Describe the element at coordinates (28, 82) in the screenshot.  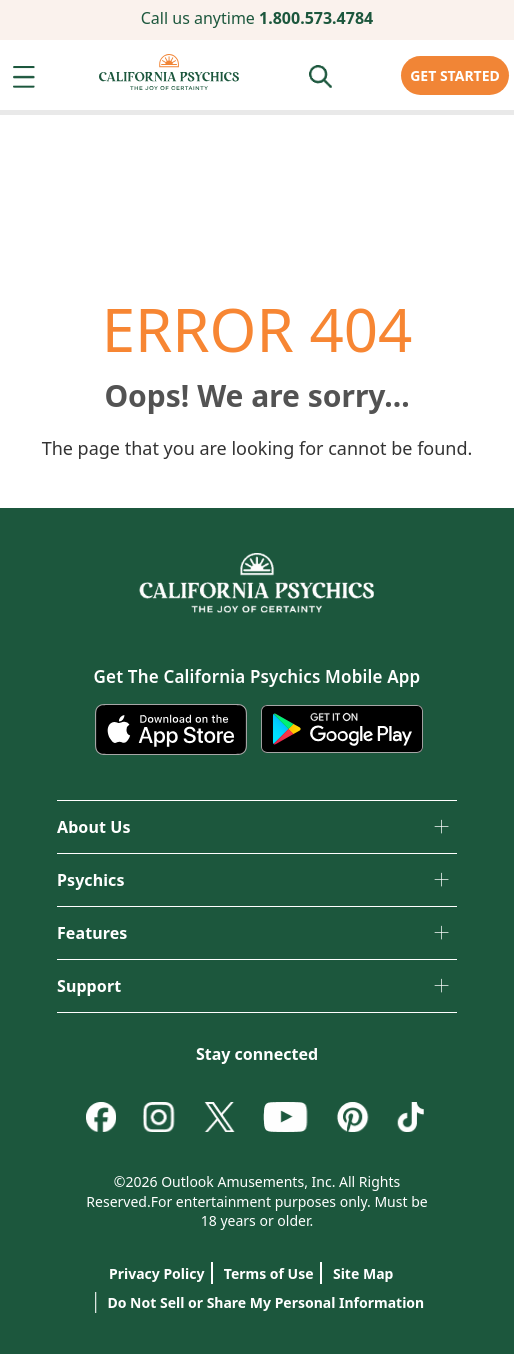
I see `[button]` at that location.